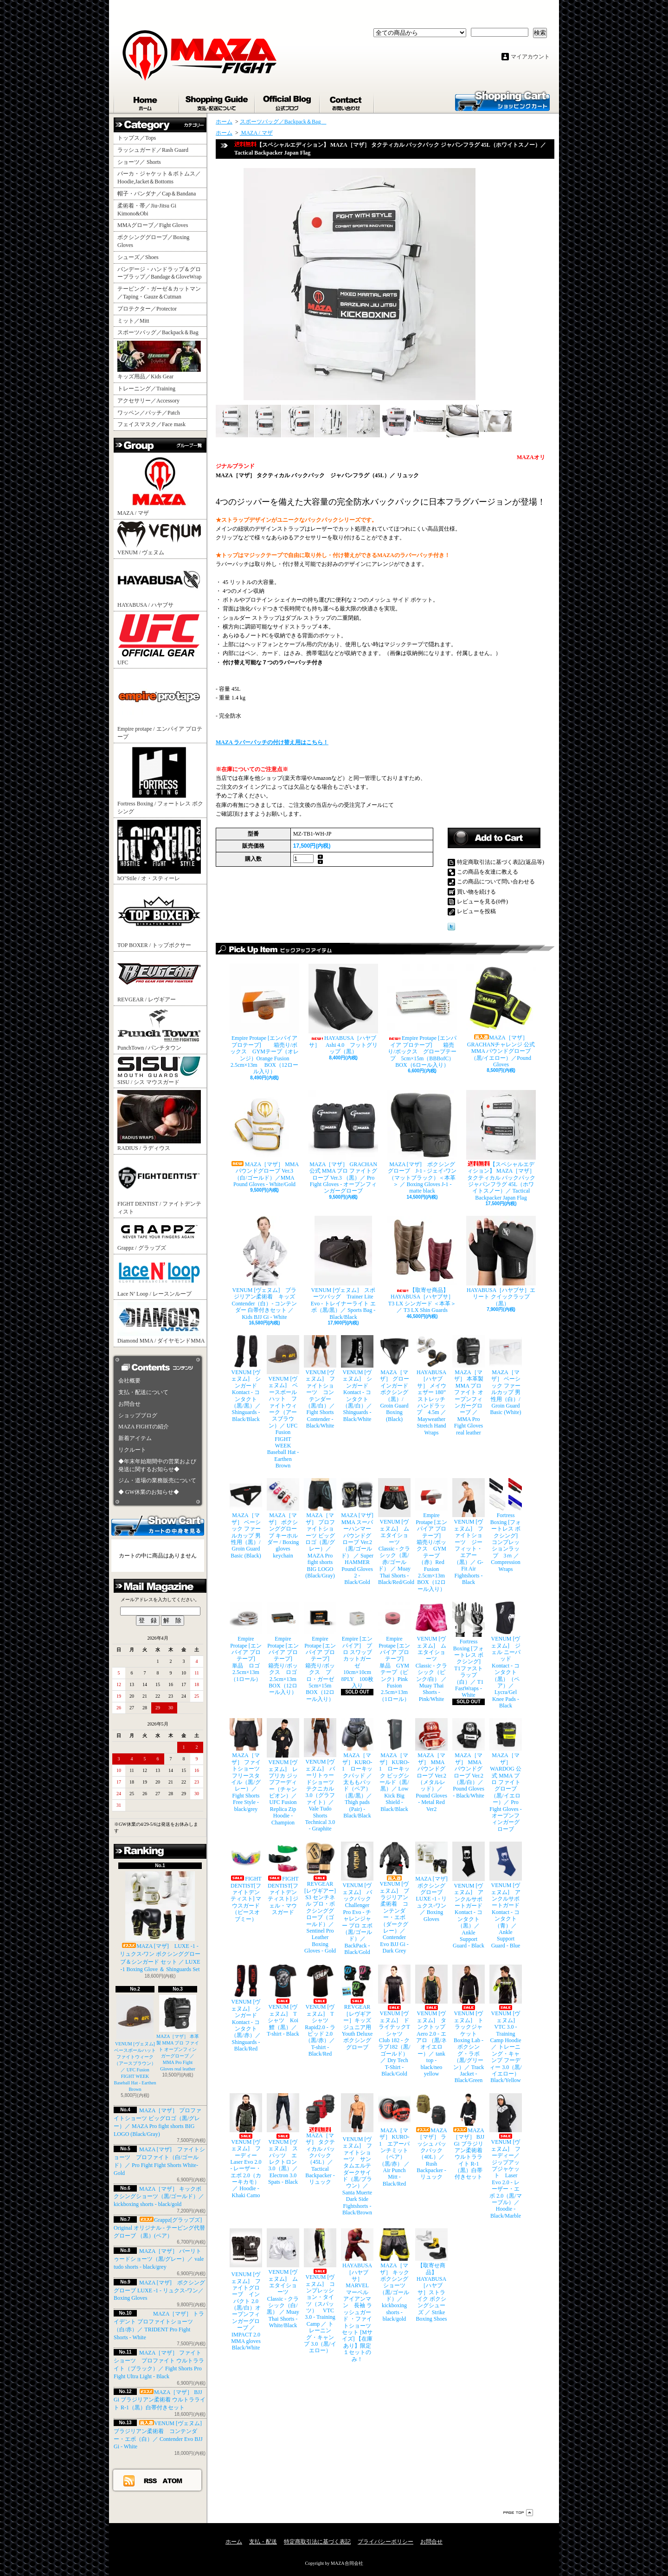  Describe the element at coordinates (357, 2295) in the screenshot. I see `HAYABUSA［ハヤブサ］ MARVEL マーベル アイアンマン 長袖 ラッシュガード ・ファイトショーツ セット [Mサイズ] 【在庫あり】限定１セットのみ！` at that location.